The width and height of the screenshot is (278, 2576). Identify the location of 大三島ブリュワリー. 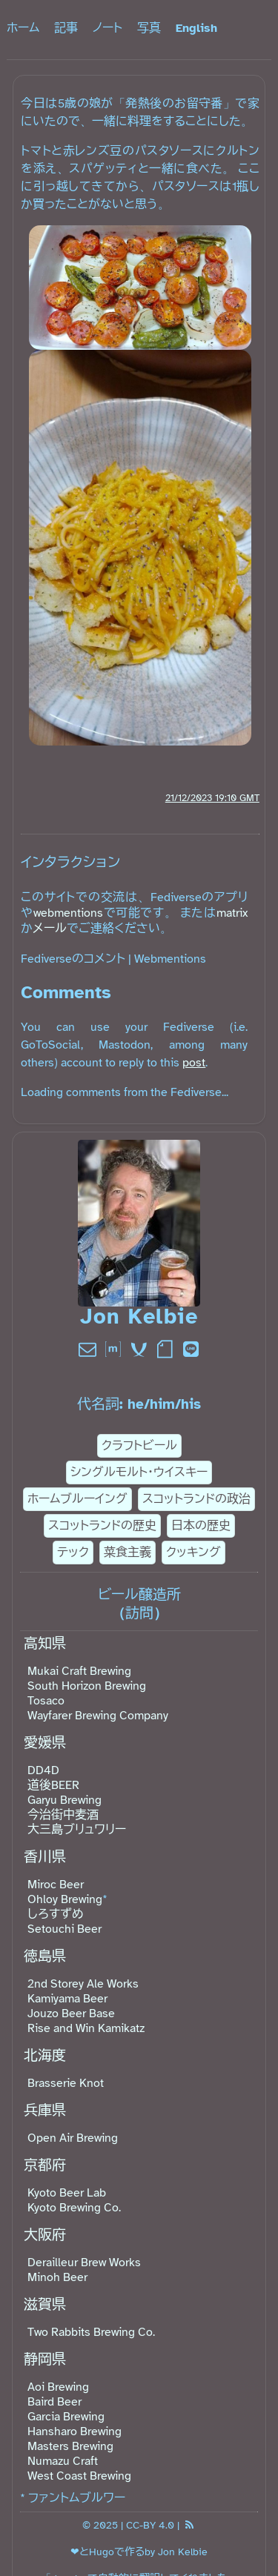
(76, 1829).